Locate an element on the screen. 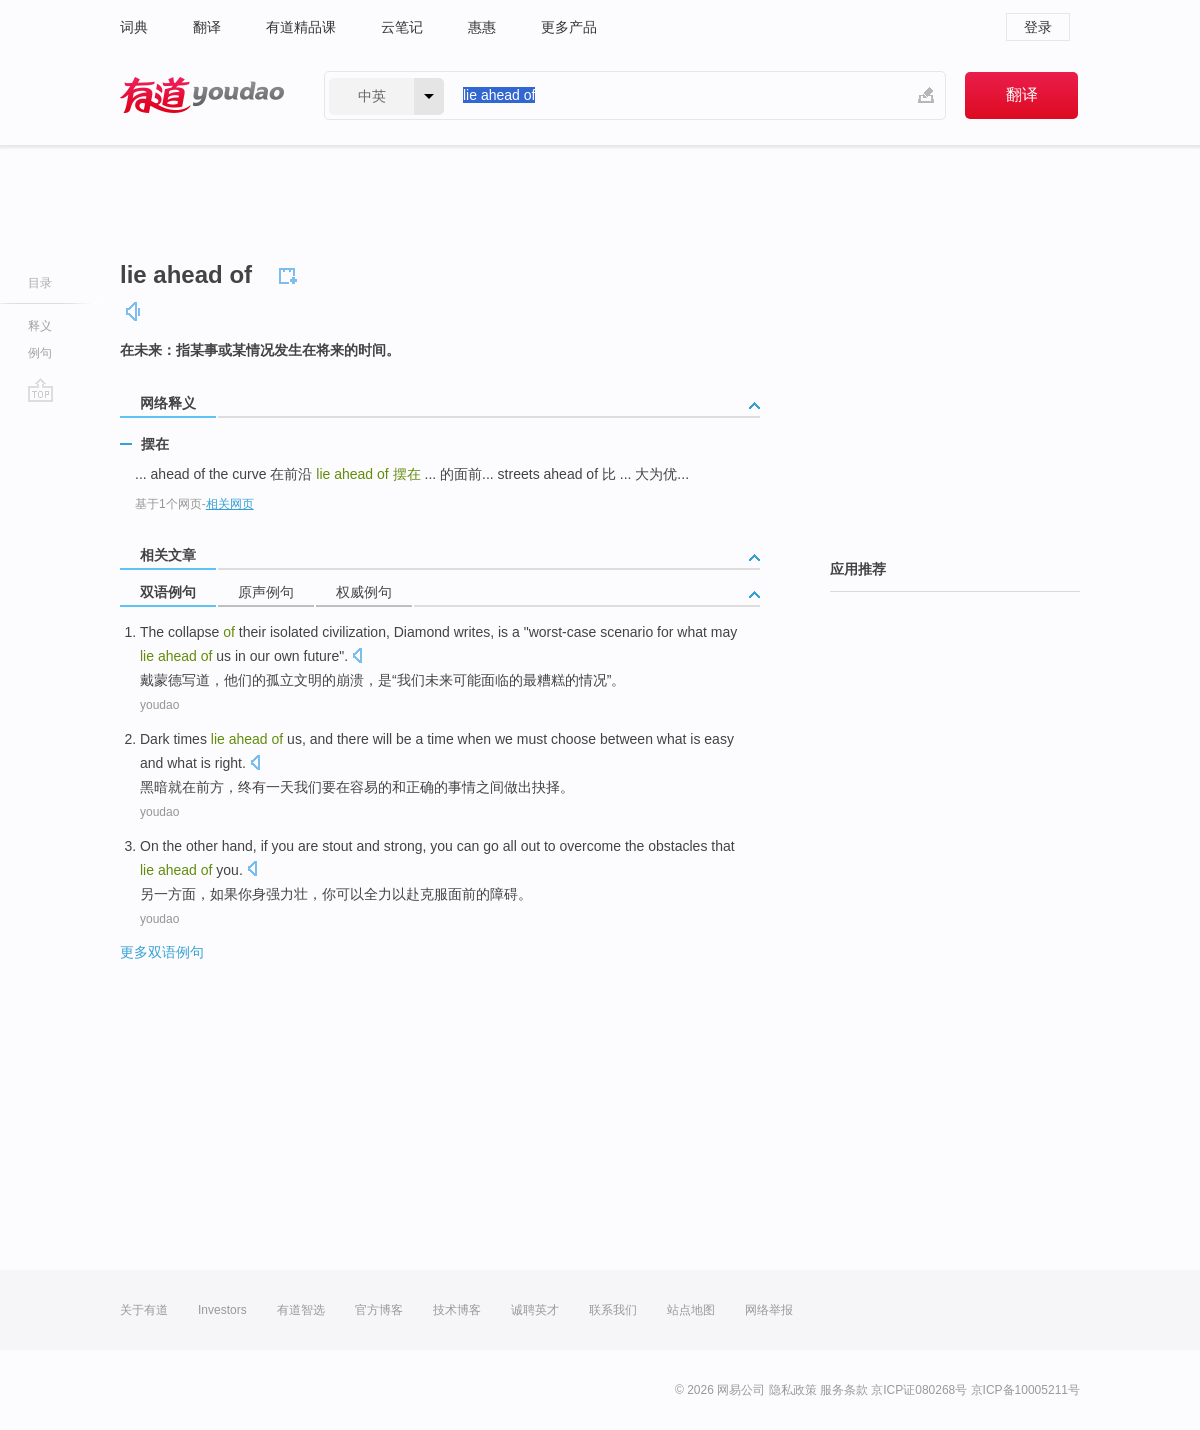 The width and height of the screenshot is (1200, 1430). 站点地图 is located at coordinates (691, 1310).